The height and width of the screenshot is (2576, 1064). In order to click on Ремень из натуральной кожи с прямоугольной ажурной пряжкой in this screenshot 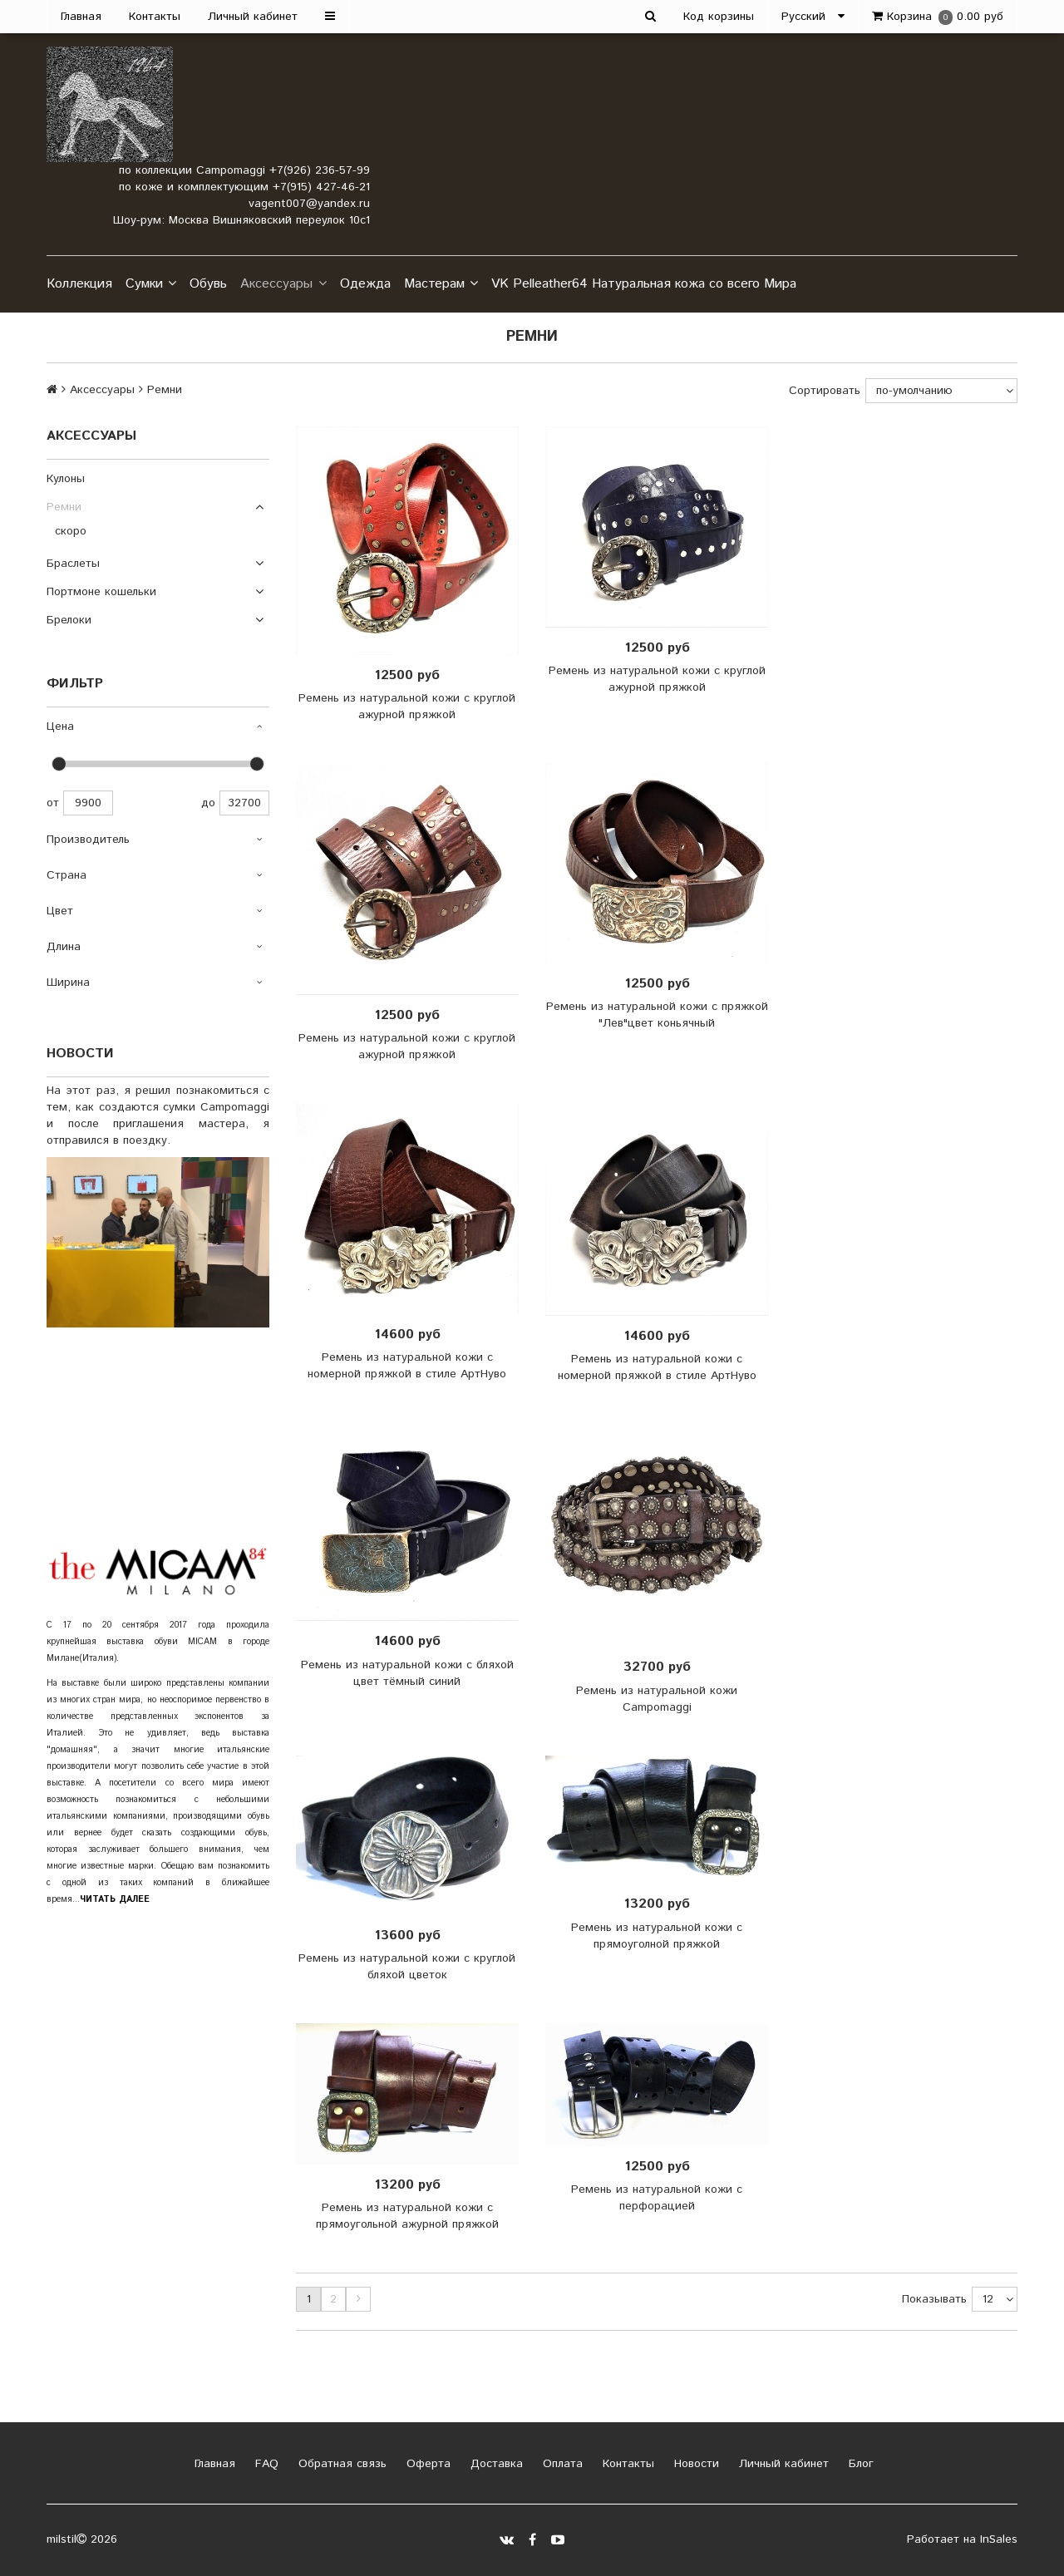, I will do `click(407, 2216)`.